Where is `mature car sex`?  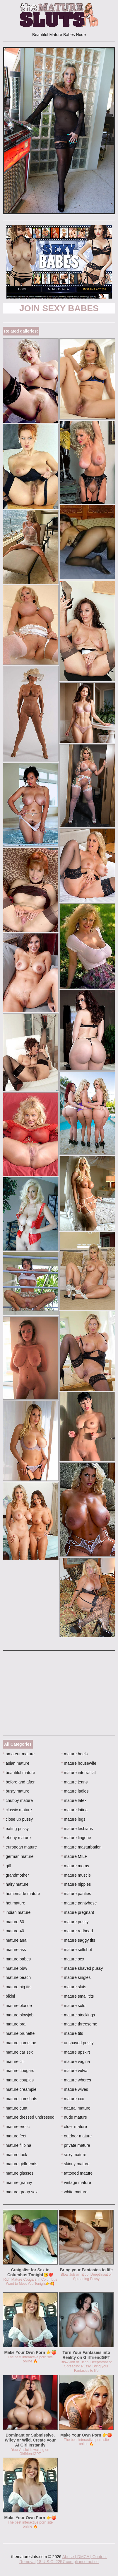 mature car sex is located at coordinates (18, 2052).